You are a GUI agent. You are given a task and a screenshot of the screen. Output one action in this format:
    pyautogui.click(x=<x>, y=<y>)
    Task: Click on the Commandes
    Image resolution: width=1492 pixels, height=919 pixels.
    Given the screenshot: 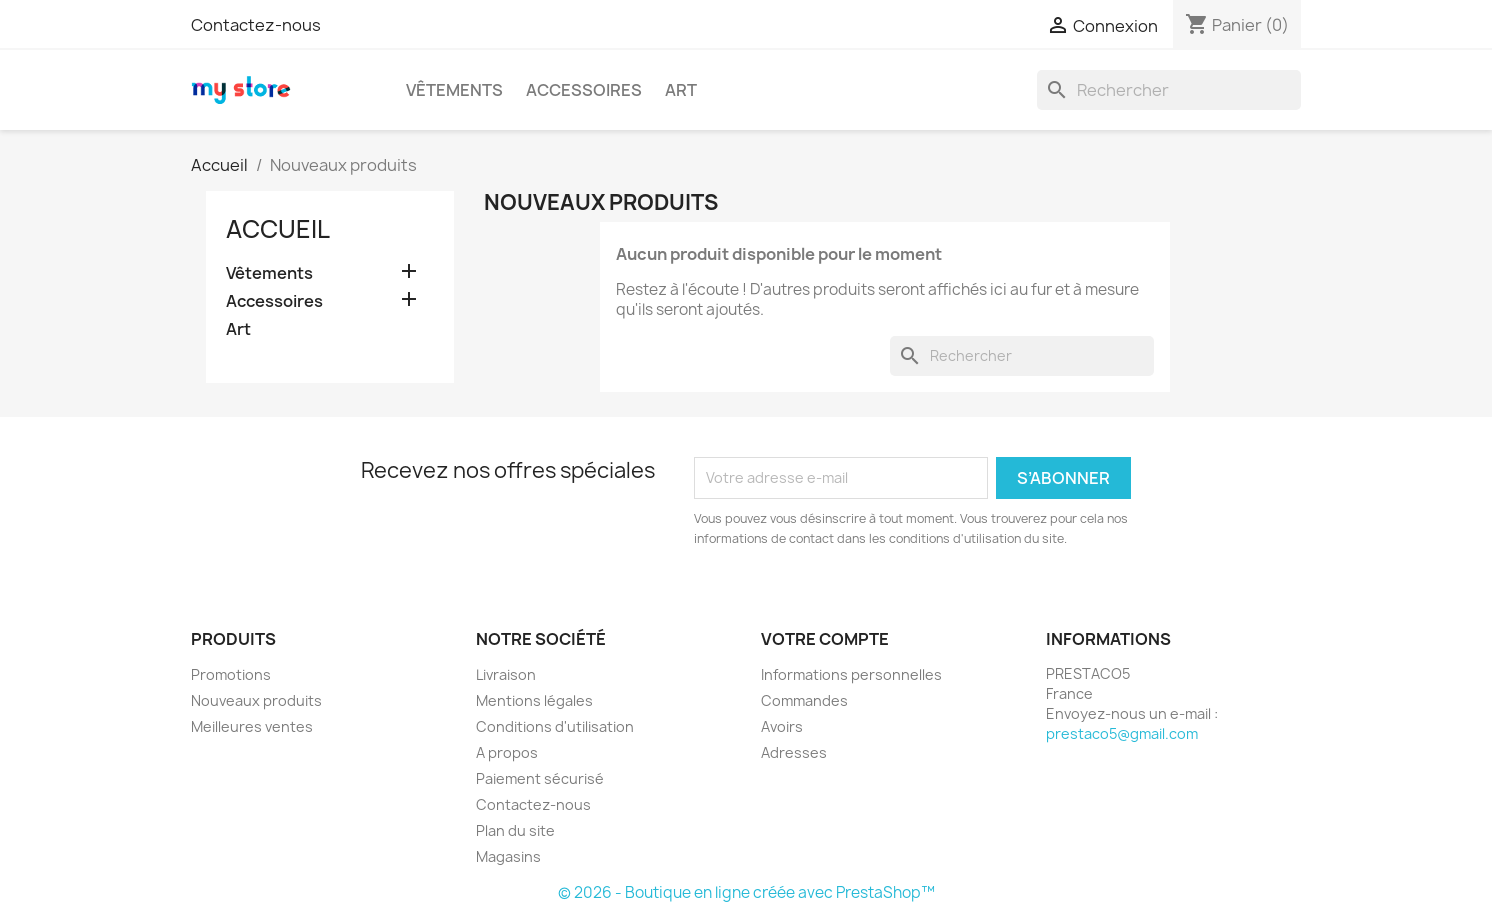 What is the action you would take?
    pyautogui.click(x=804, y=700)
    